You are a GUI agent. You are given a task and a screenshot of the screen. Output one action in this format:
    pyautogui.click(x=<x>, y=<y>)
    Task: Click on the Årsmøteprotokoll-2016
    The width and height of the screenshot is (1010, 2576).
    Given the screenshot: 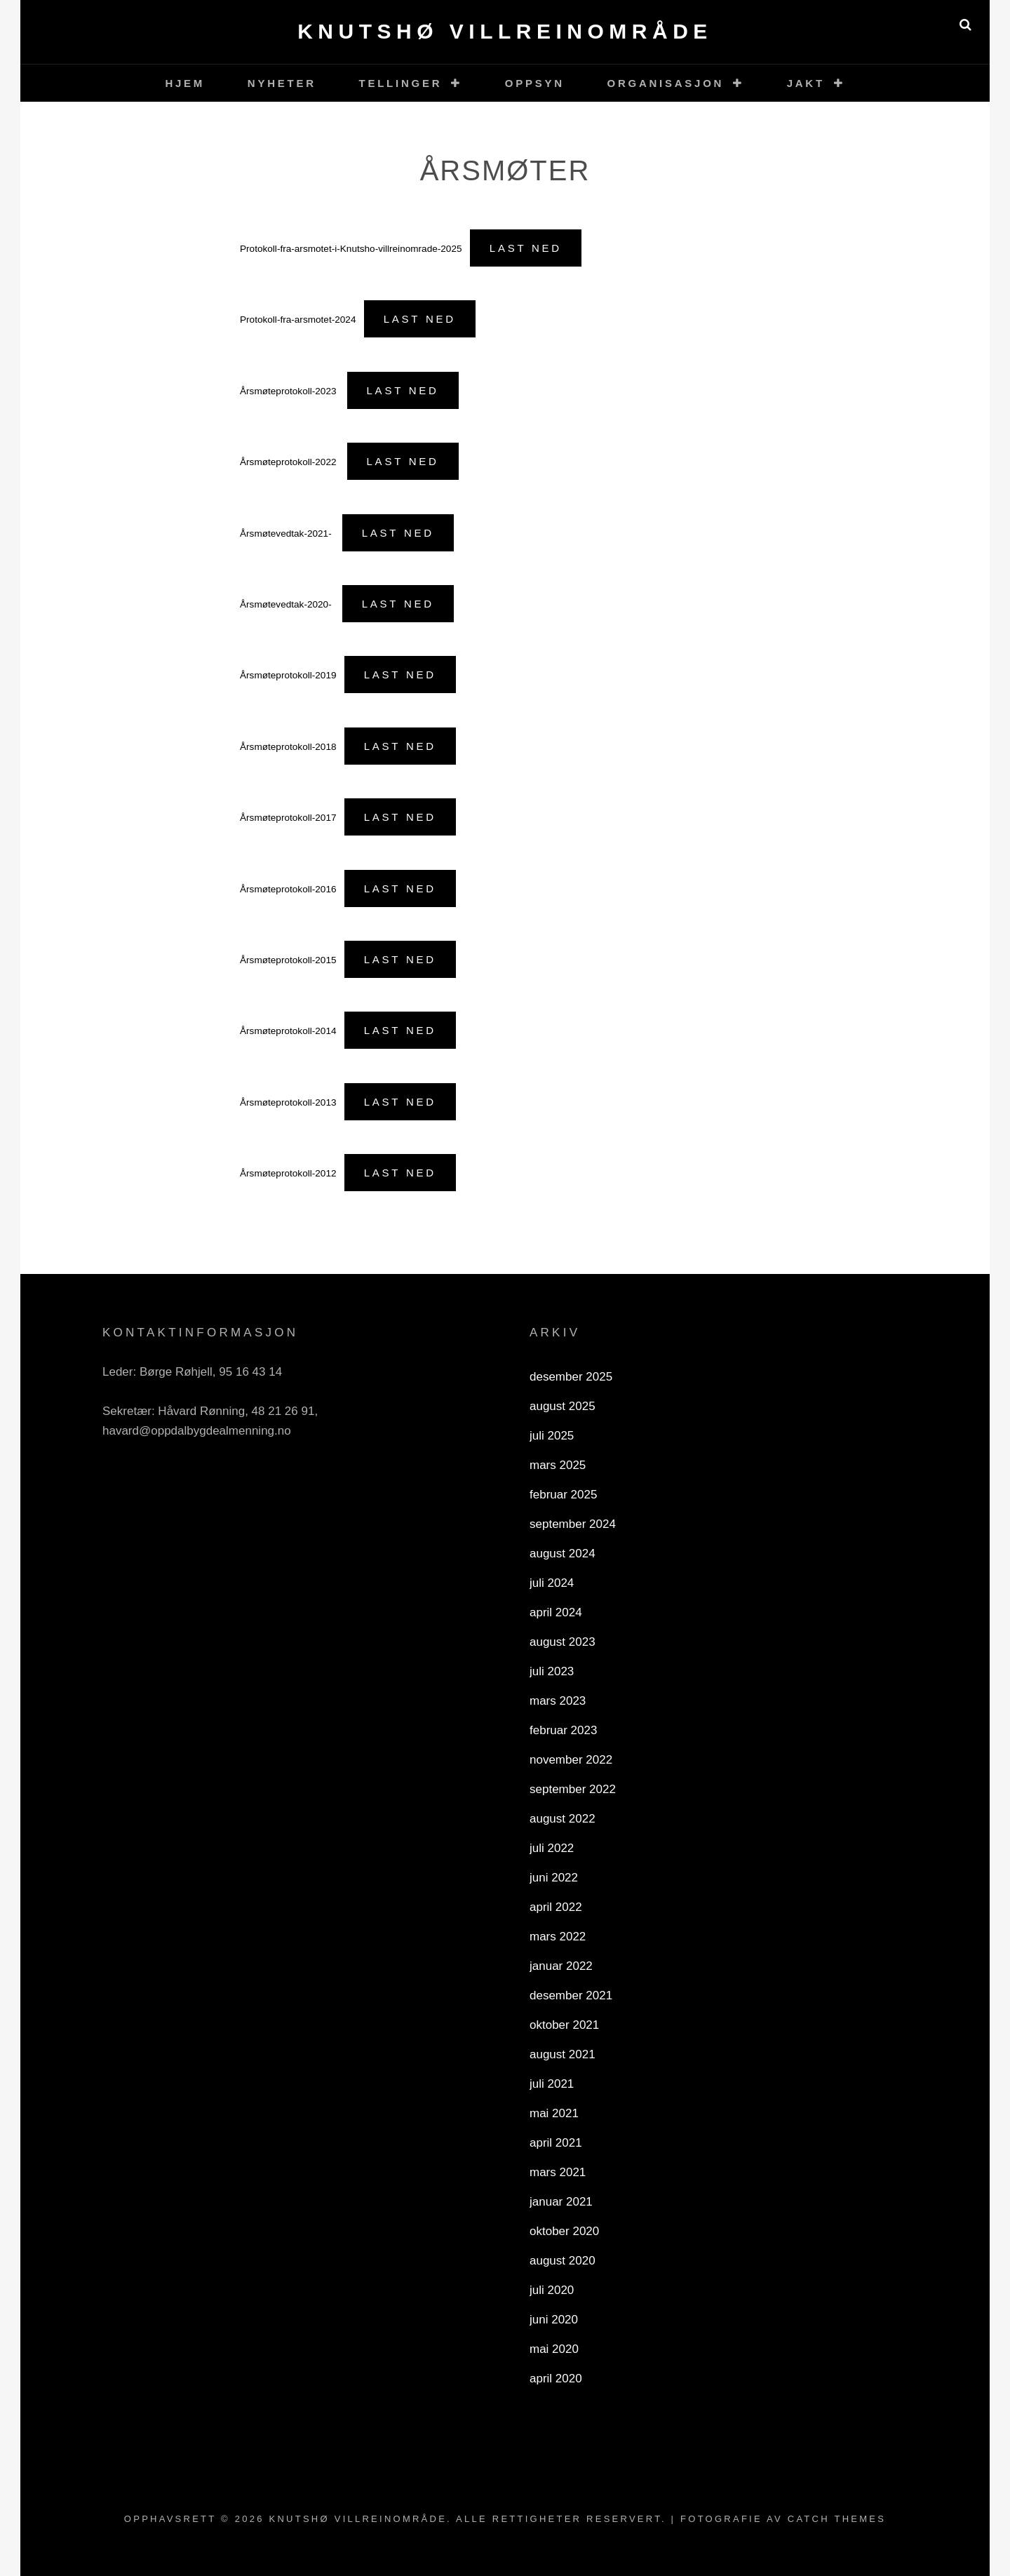 What is the action you would take?
    pyautogui.click(x=288, y=889)
    